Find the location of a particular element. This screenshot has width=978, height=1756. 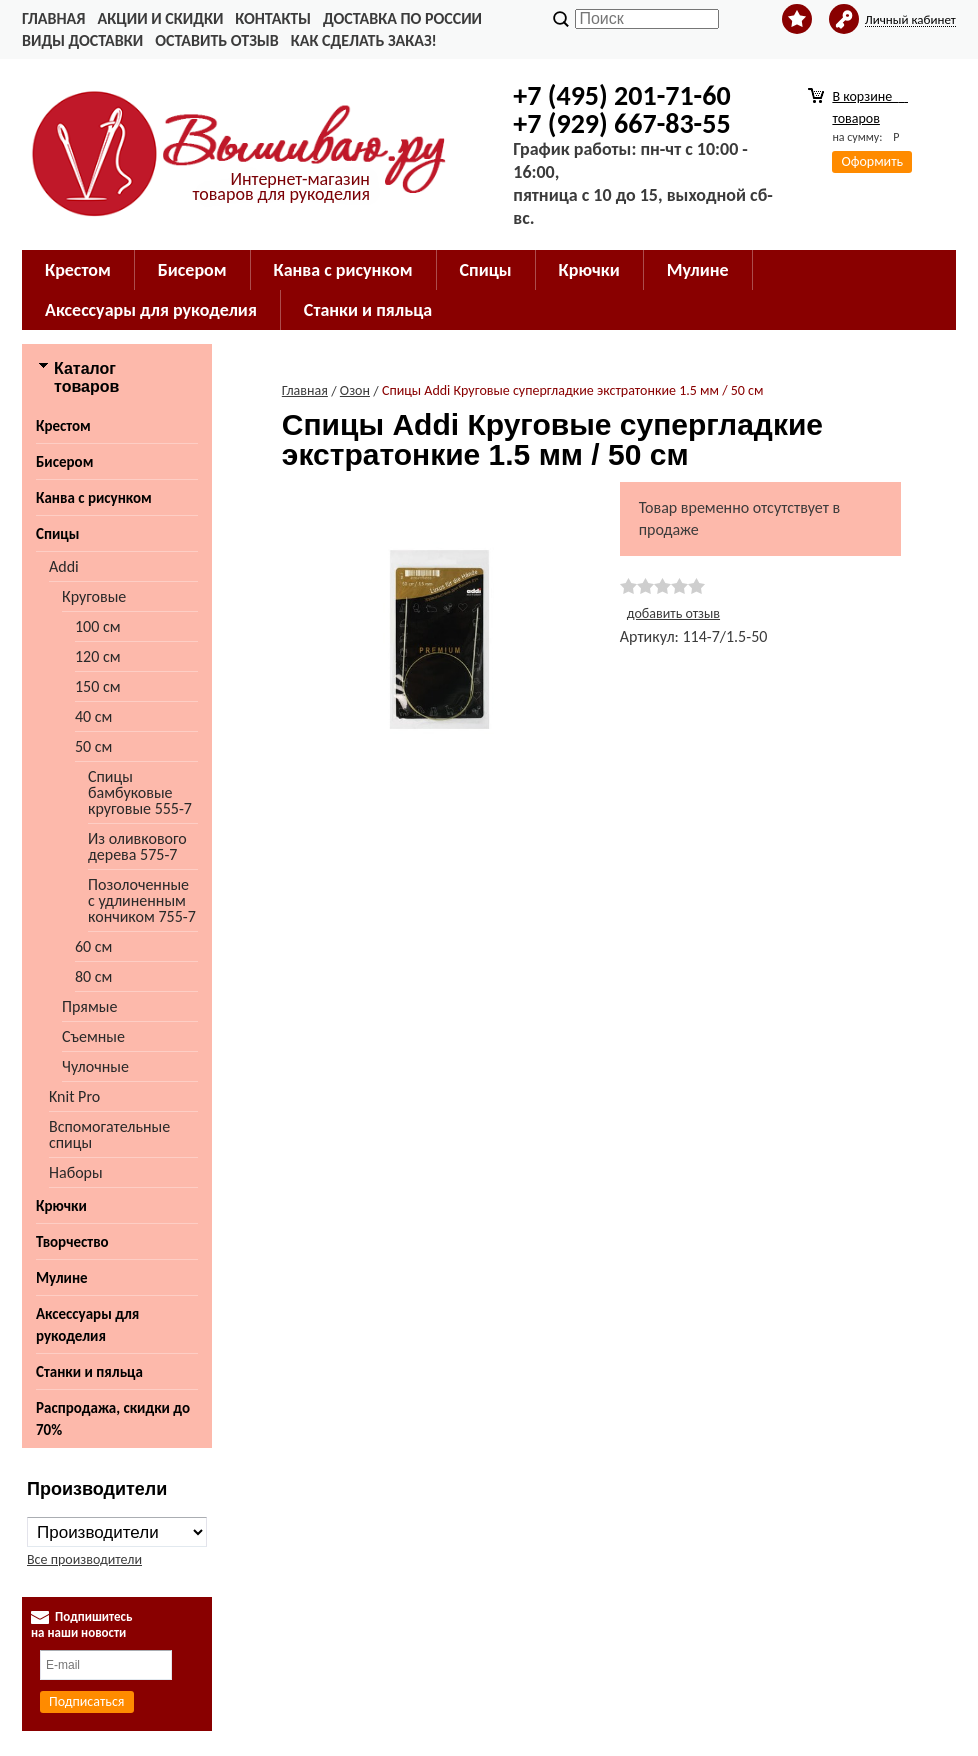

50 см is located at coordinates (93, 746).